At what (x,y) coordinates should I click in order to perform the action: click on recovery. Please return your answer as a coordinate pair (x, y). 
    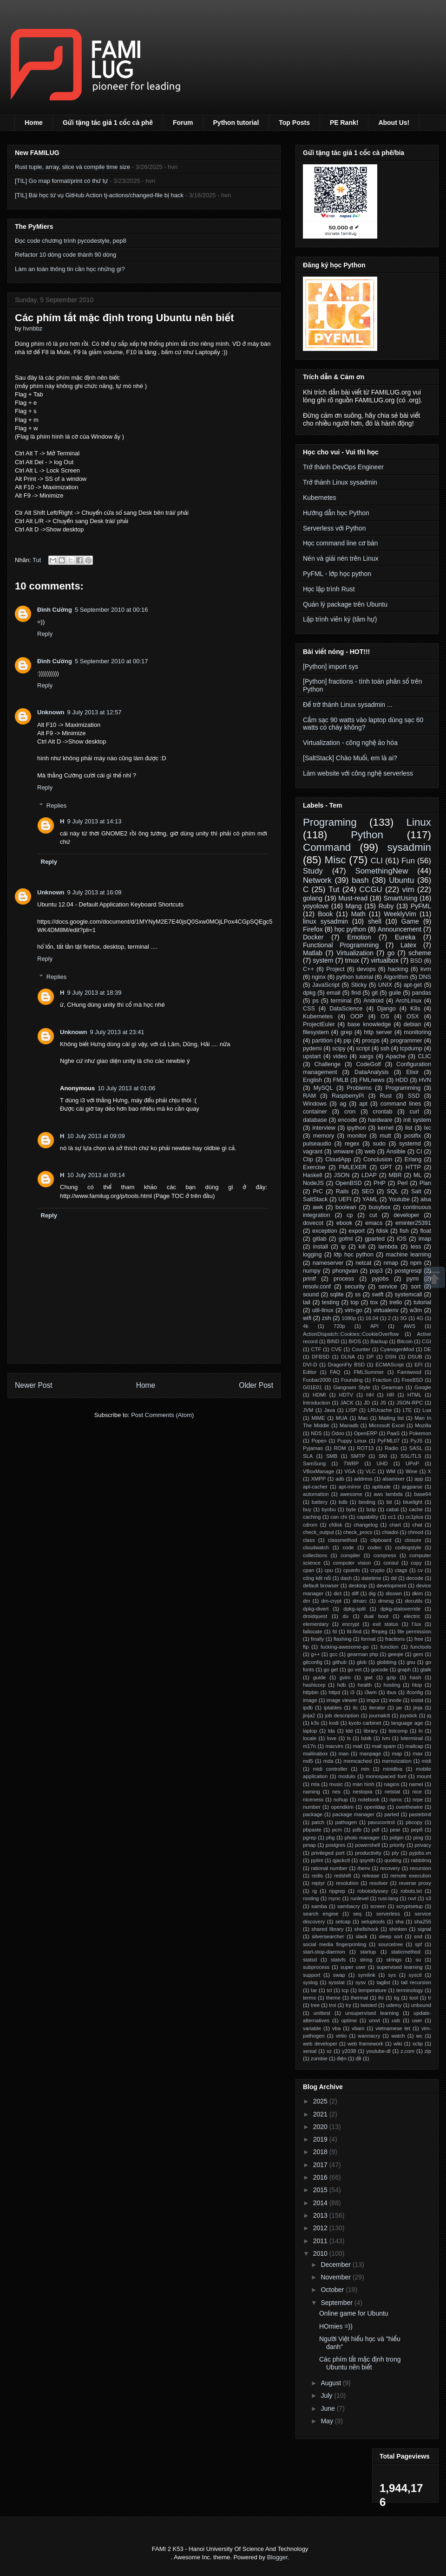
    Looking at the image, I should click on (390, 1868).